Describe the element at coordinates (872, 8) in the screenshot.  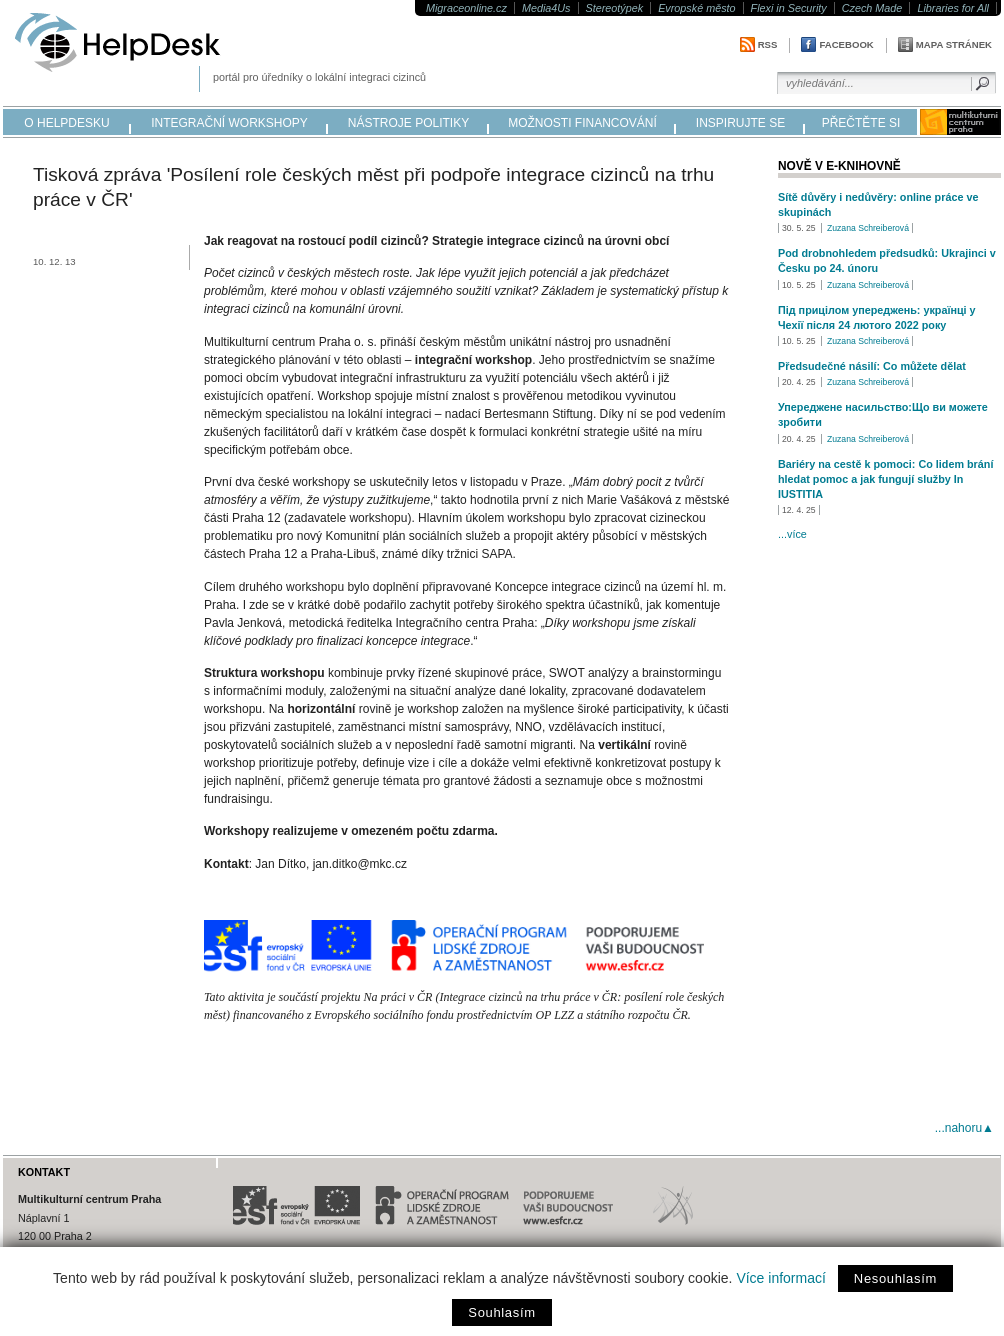
I see `Czech Made` at that location.